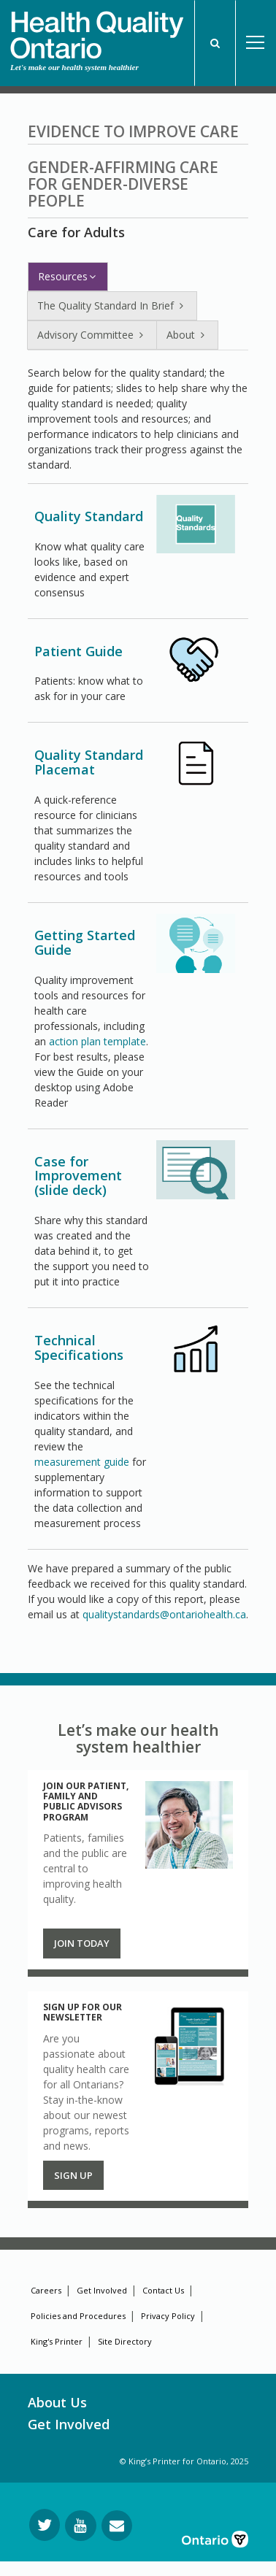 The width and height of the screenshot is (276, 2576). What do you see at coordinates (97, 1041) in the screenshot?
I see `action plan template` at bounding box center [97, 1041].